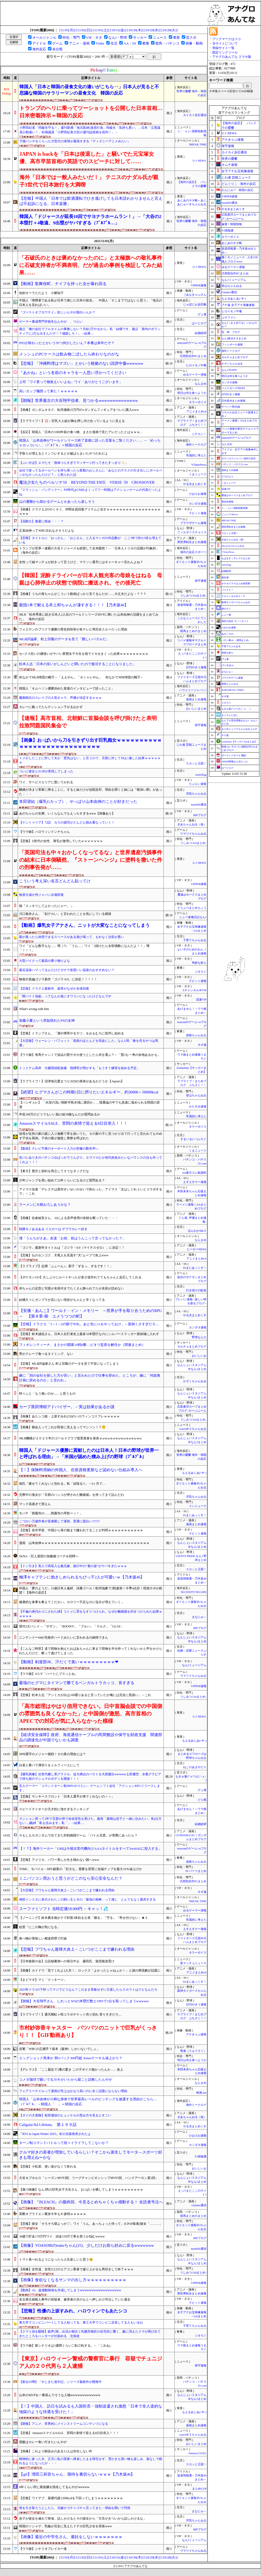 This screenshot has width=261, height=2576. Describe the element at coordinates (234, 508) in the screenshot. I see `/)；｀ω´)＜国家総動員報` at that location.